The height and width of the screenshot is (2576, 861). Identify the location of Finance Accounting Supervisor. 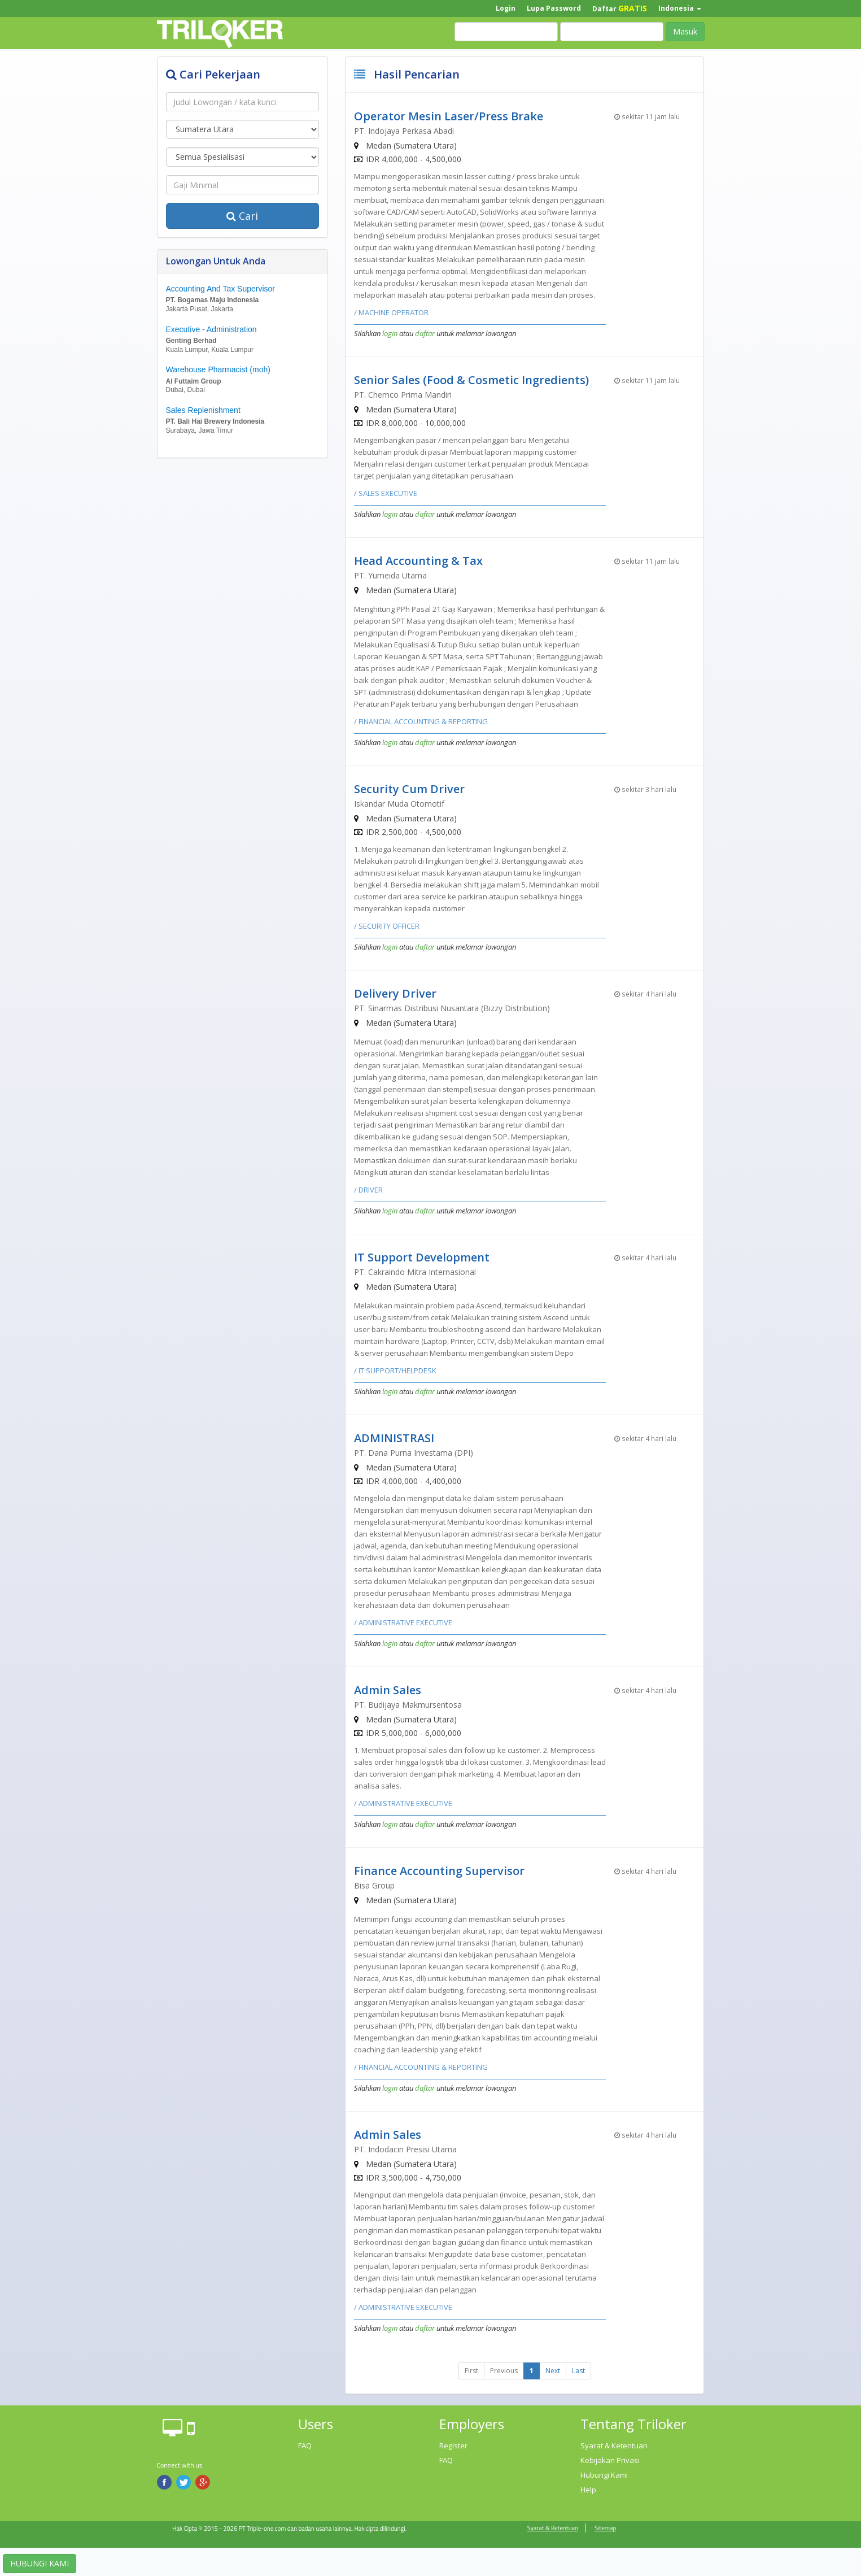
(439, 1871).